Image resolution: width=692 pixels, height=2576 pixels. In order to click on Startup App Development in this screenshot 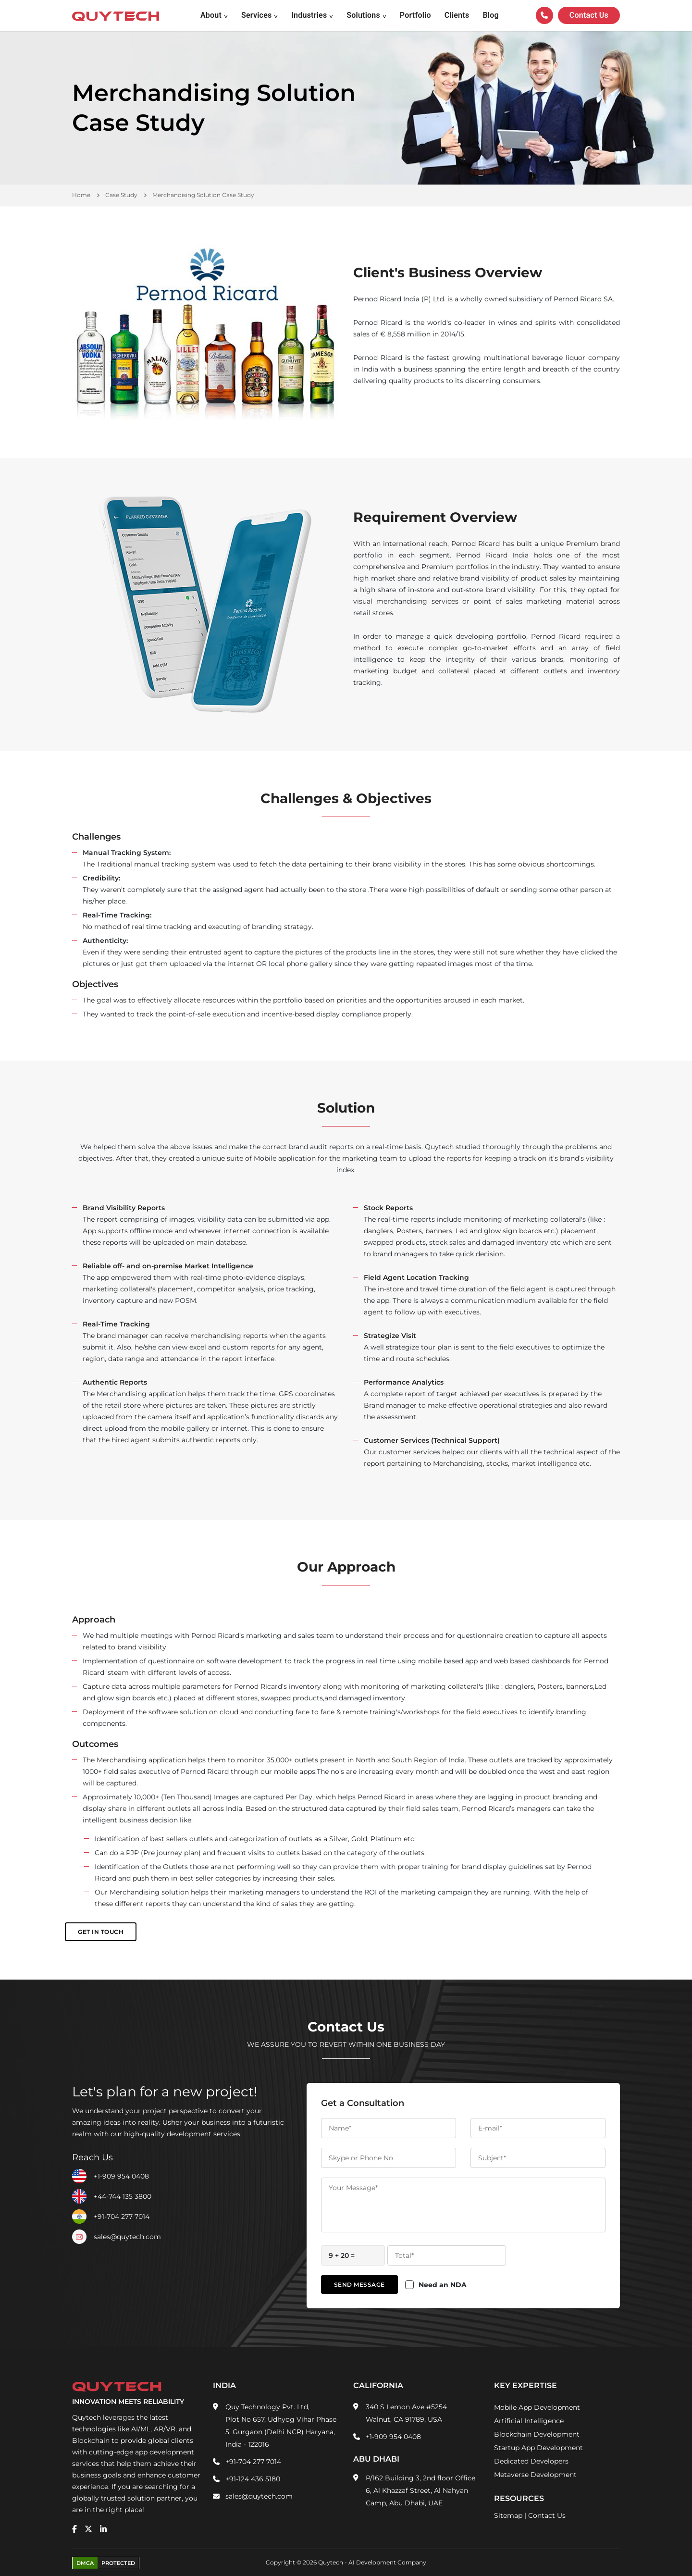, I will do `click(538, 2447)`.